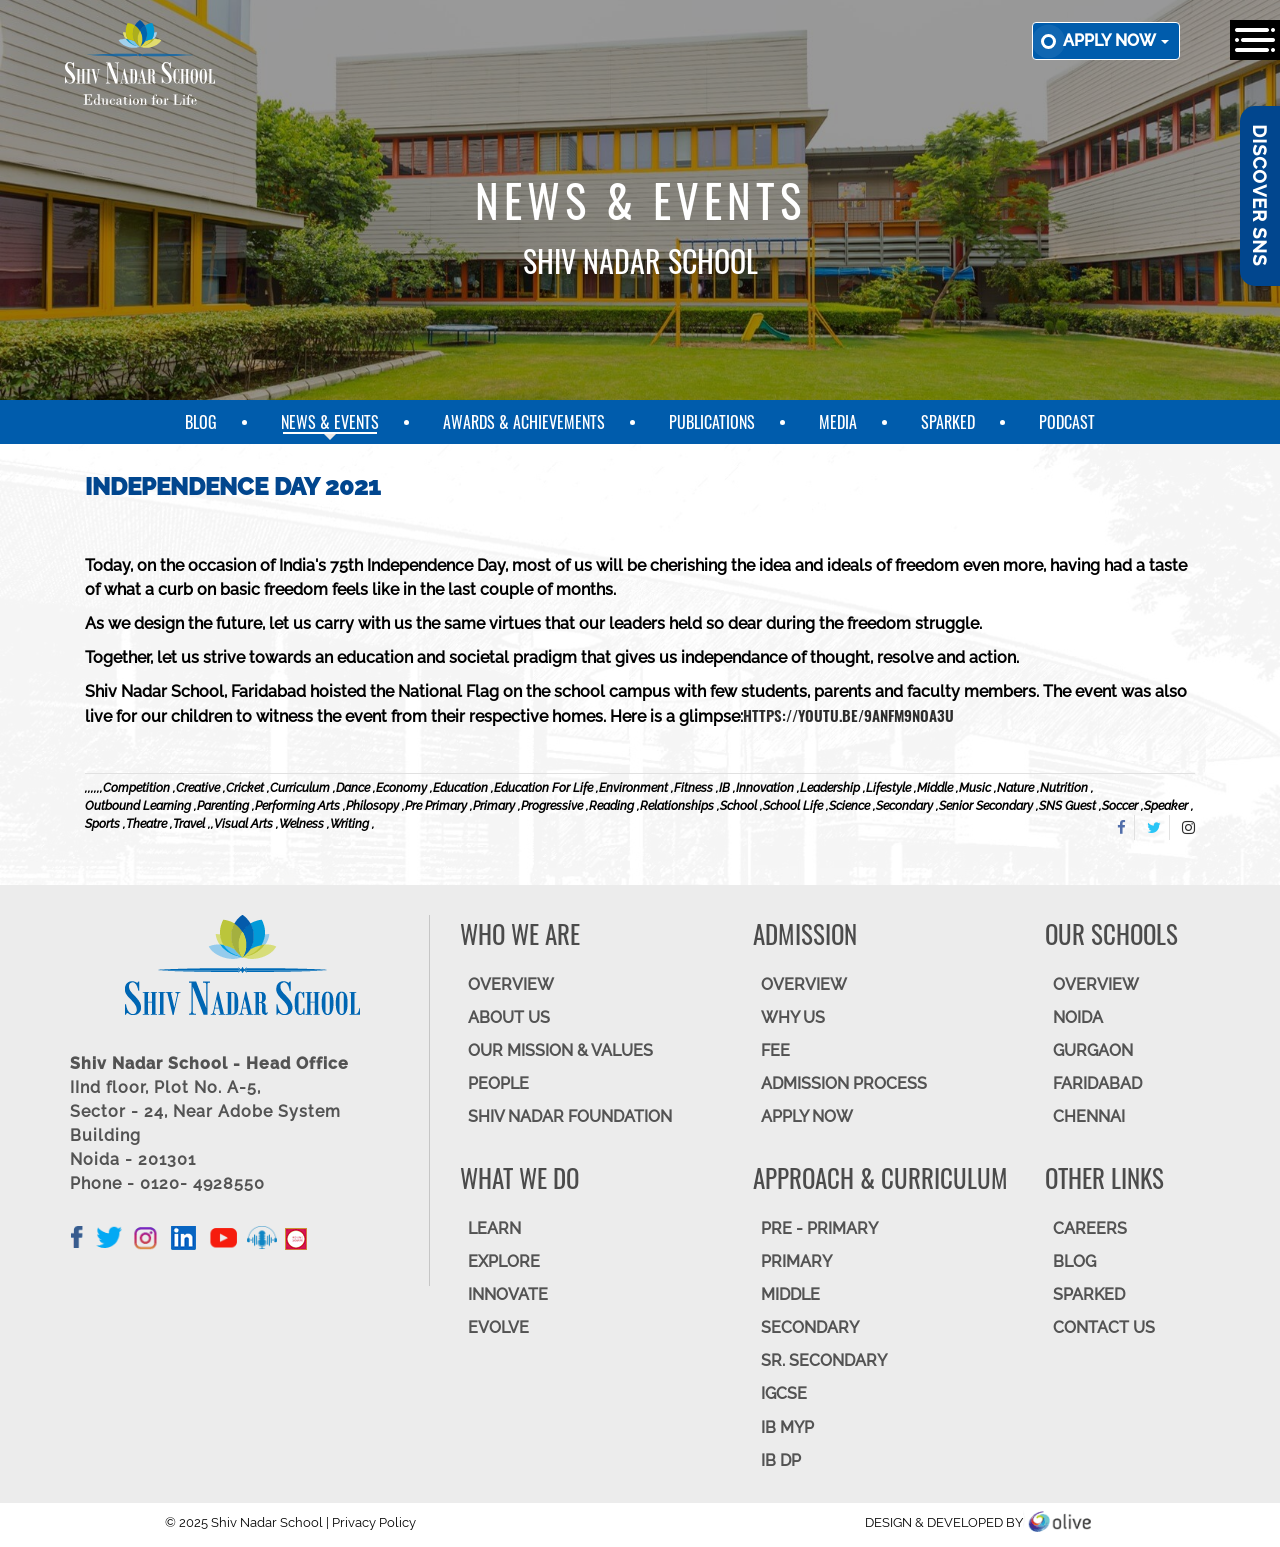 The height and width of the screenshot is (1547, 1280). Describe the element at coordinates (524, 422) in the screenshot. I see `Awards & Achievements` at that location.